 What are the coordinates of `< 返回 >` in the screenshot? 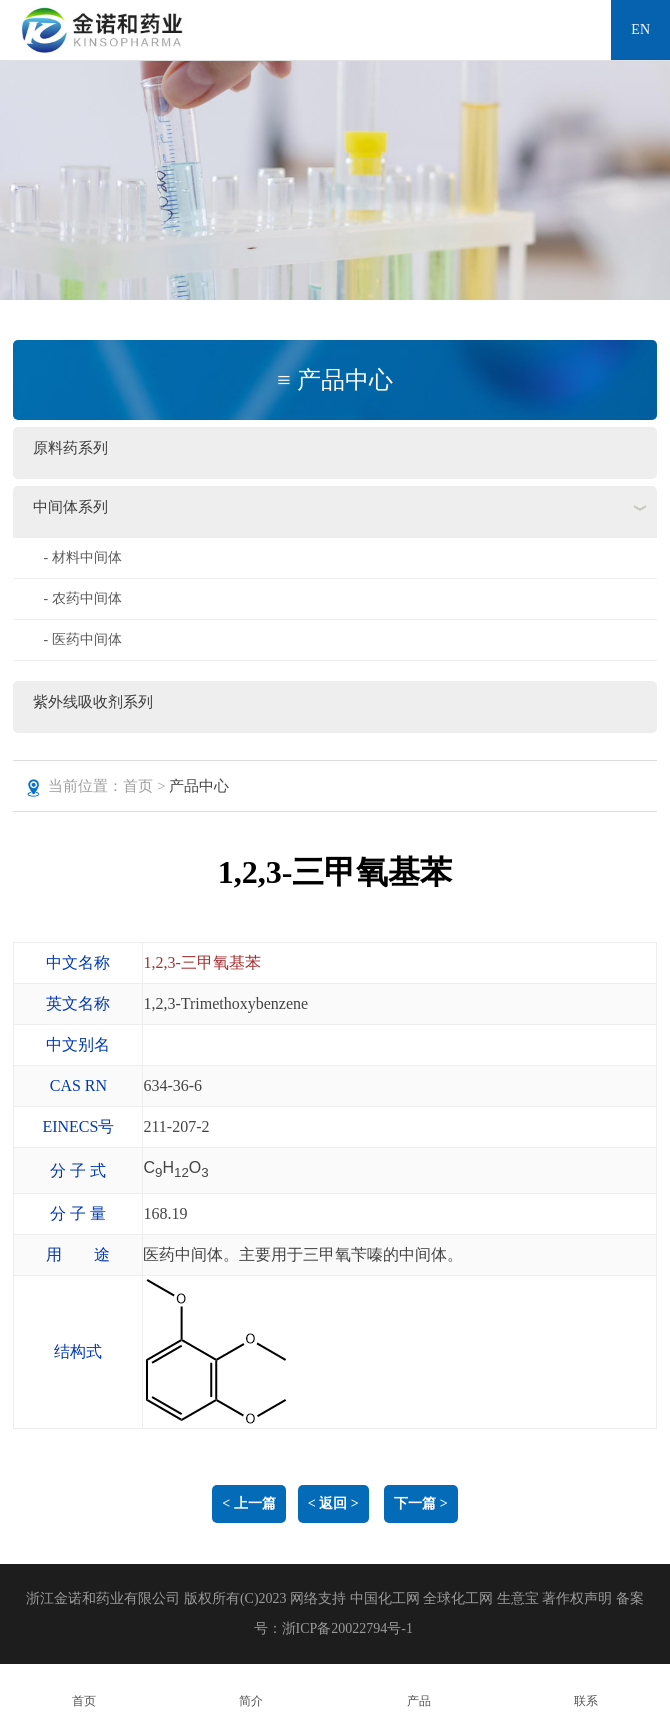 It's located at (333, 1503).